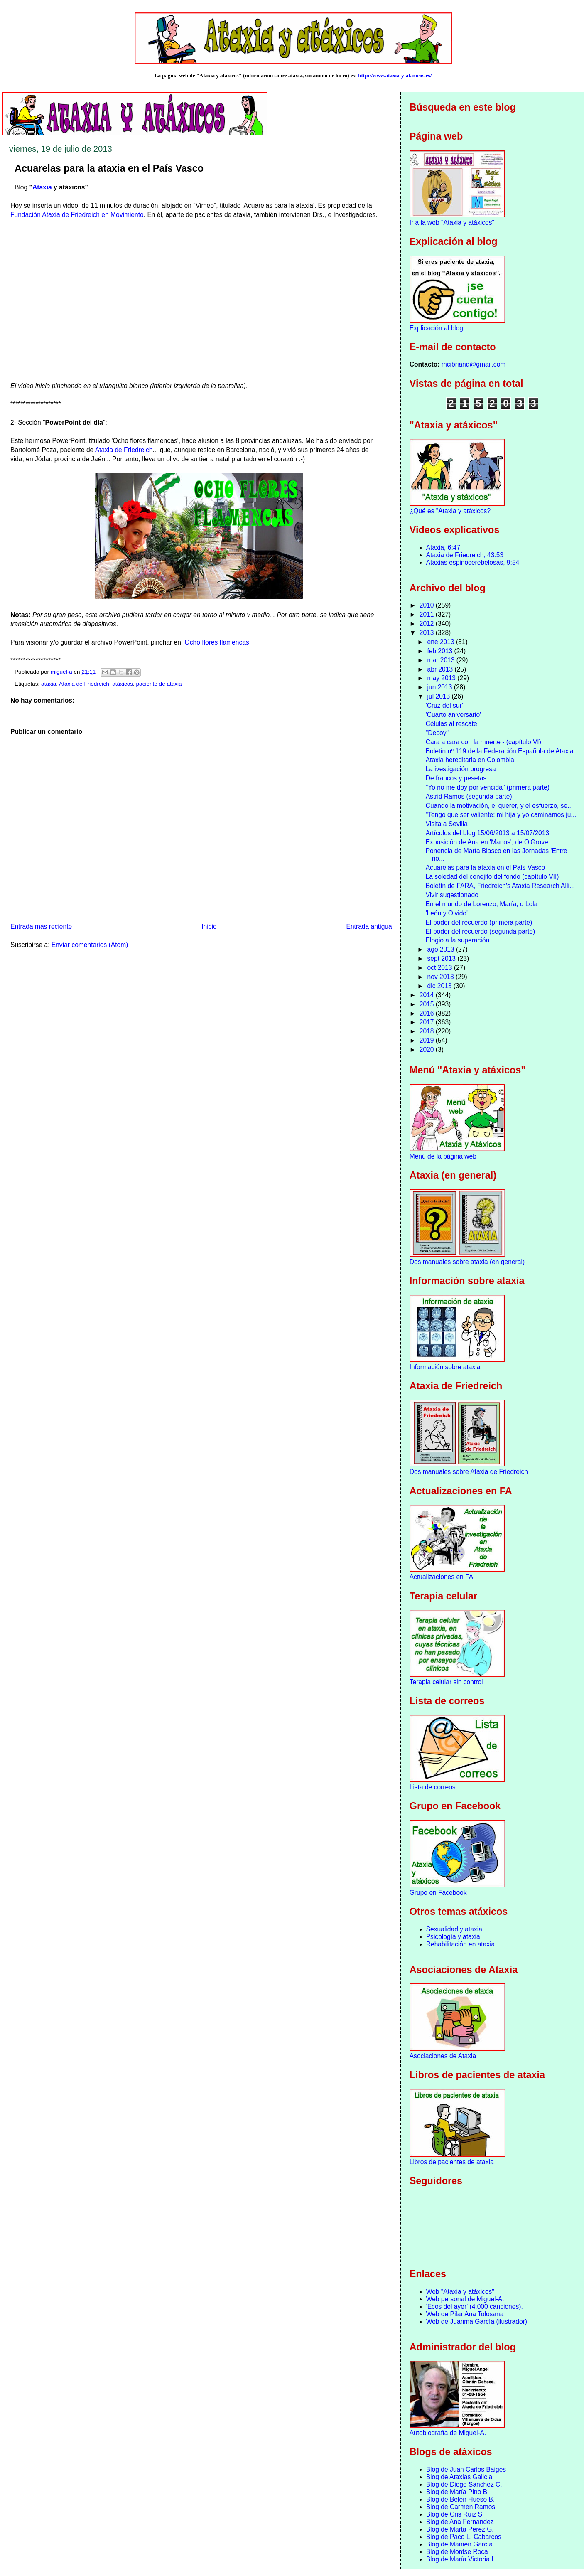 The image size is (584, 2576). I want to click on 2011, so click(428, 614).